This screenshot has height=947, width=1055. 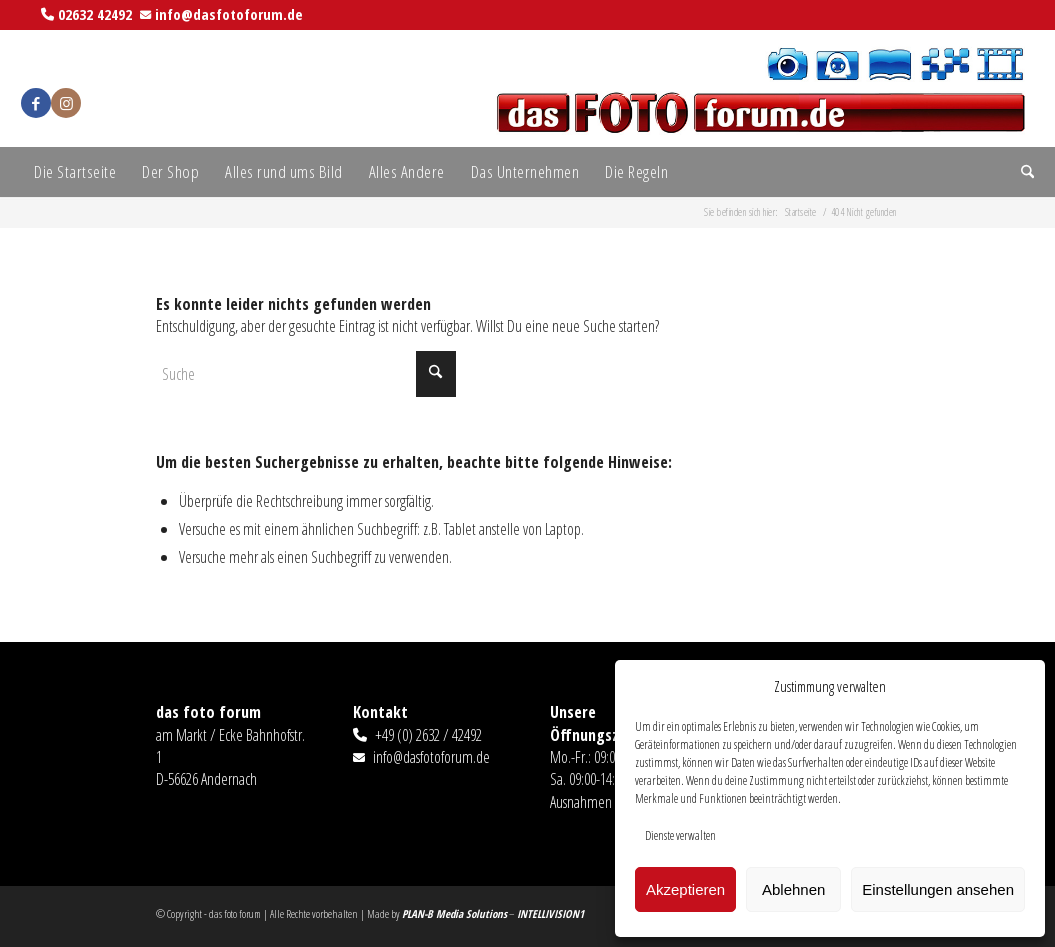 I want to click on 02632 42492, so click(x=95, y=14).